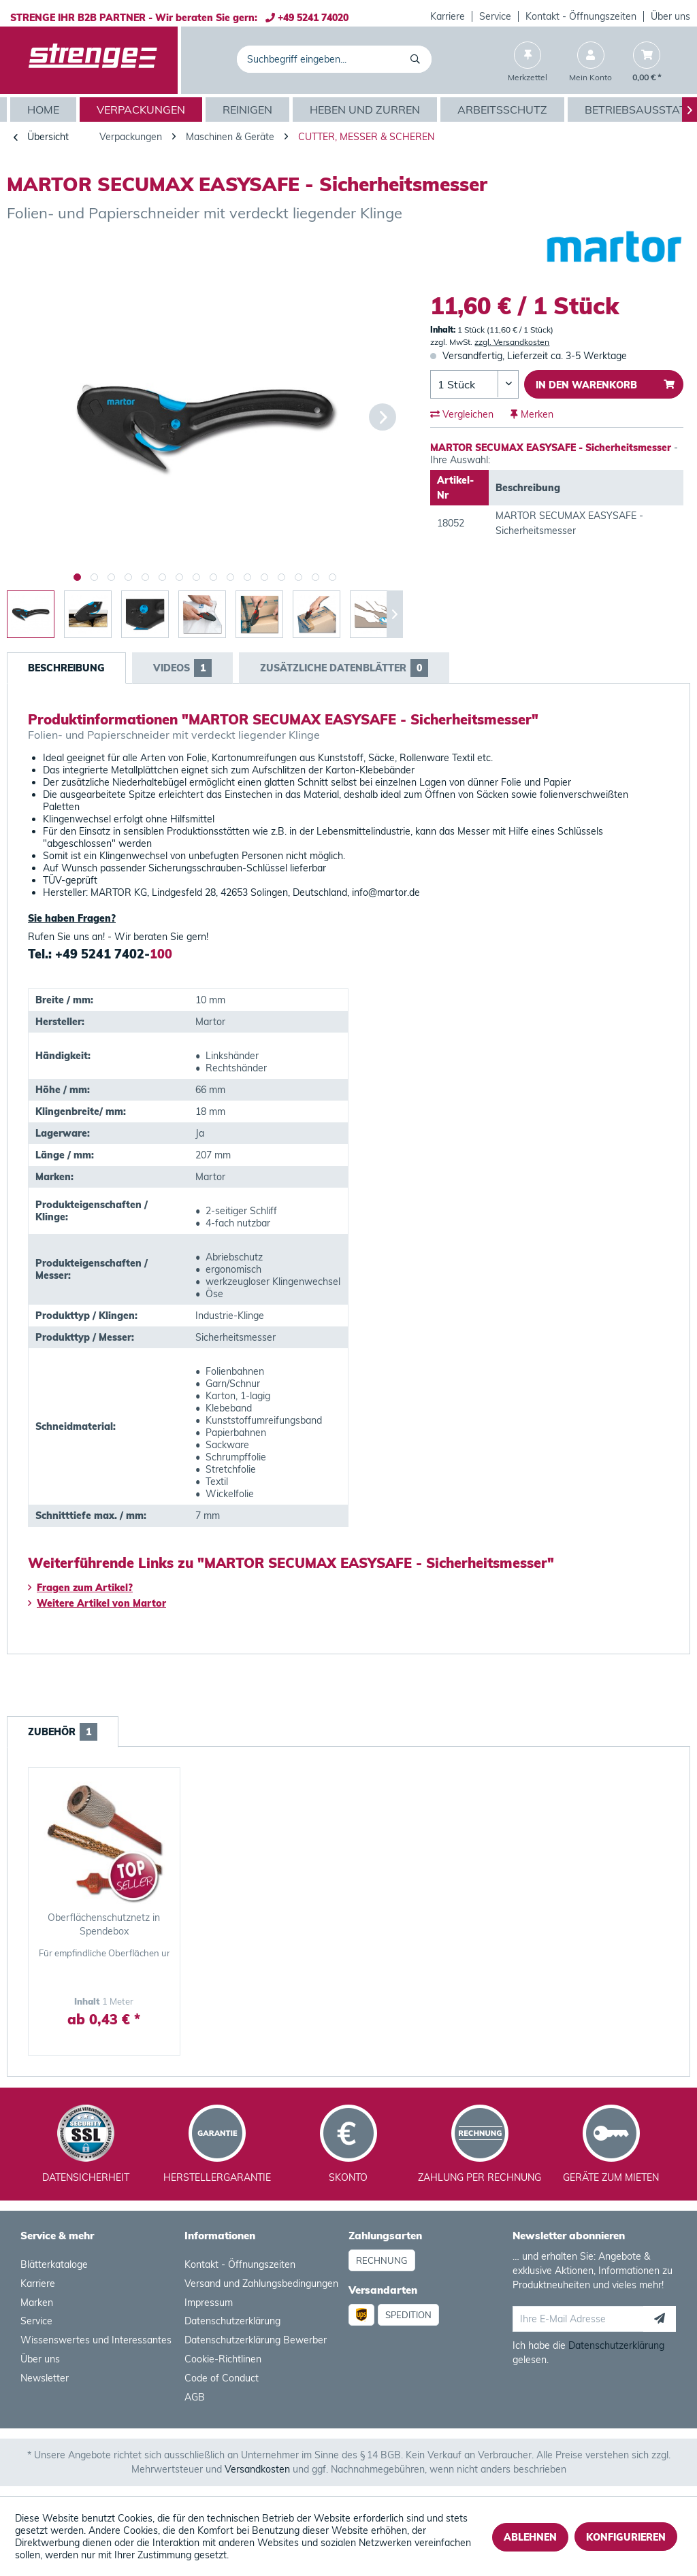 Image resolution: width=697 pixels, height=2576 pixels. Describe the element at coordinates (334, 59) in the screenshot. I see `[Suchbegriff eingeben...]` at that location.